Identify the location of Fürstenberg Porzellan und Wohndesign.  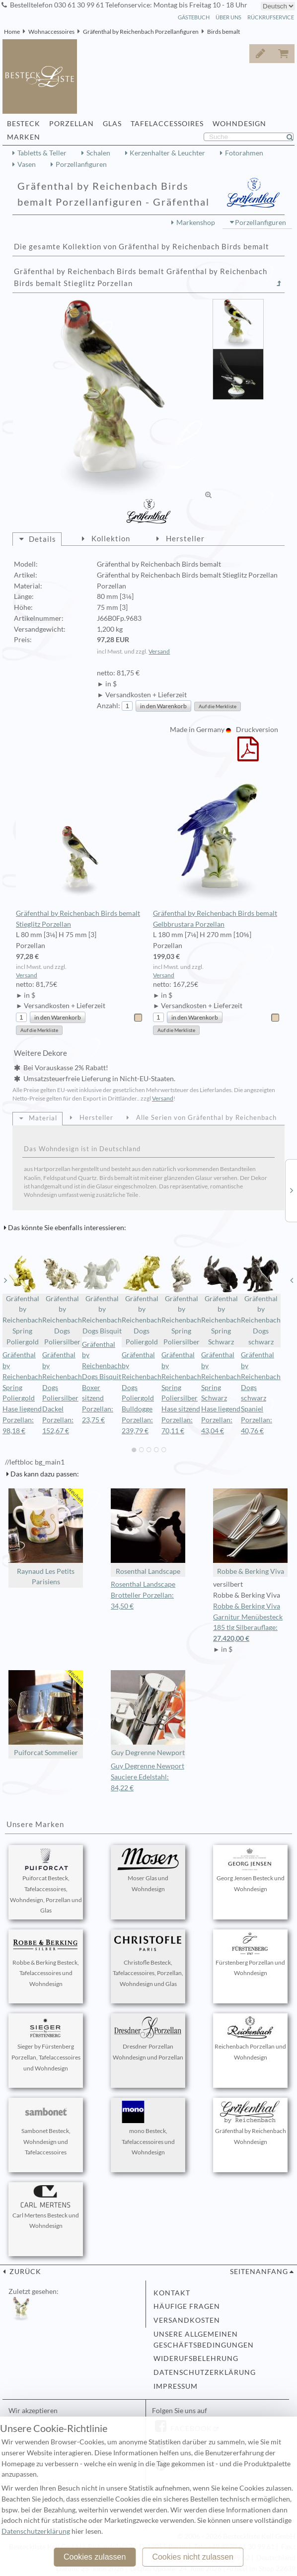
(250, 1954).